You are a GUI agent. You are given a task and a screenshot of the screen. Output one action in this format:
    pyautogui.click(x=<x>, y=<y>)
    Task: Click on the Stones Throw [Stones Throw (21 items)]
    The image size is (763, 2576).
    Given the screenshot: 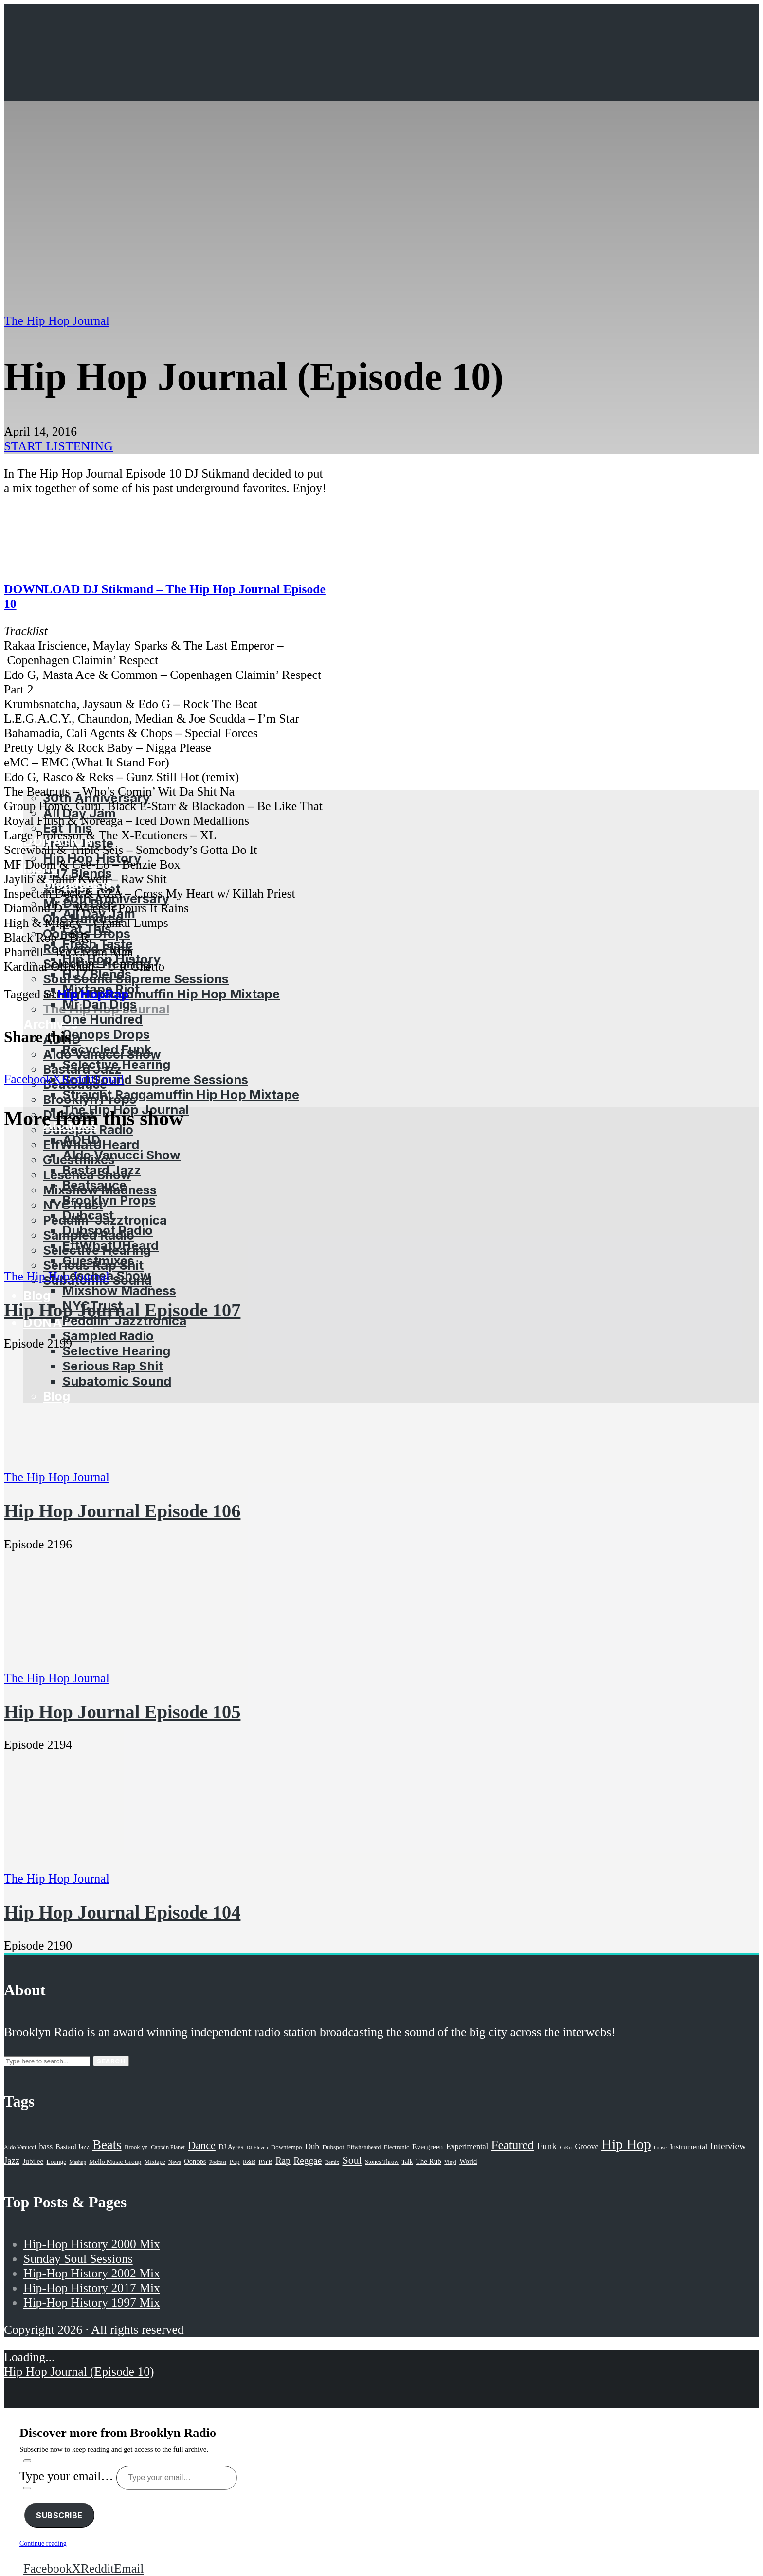 What is the action you would take?
    pyautogui.click(x=382, y=2161)
    